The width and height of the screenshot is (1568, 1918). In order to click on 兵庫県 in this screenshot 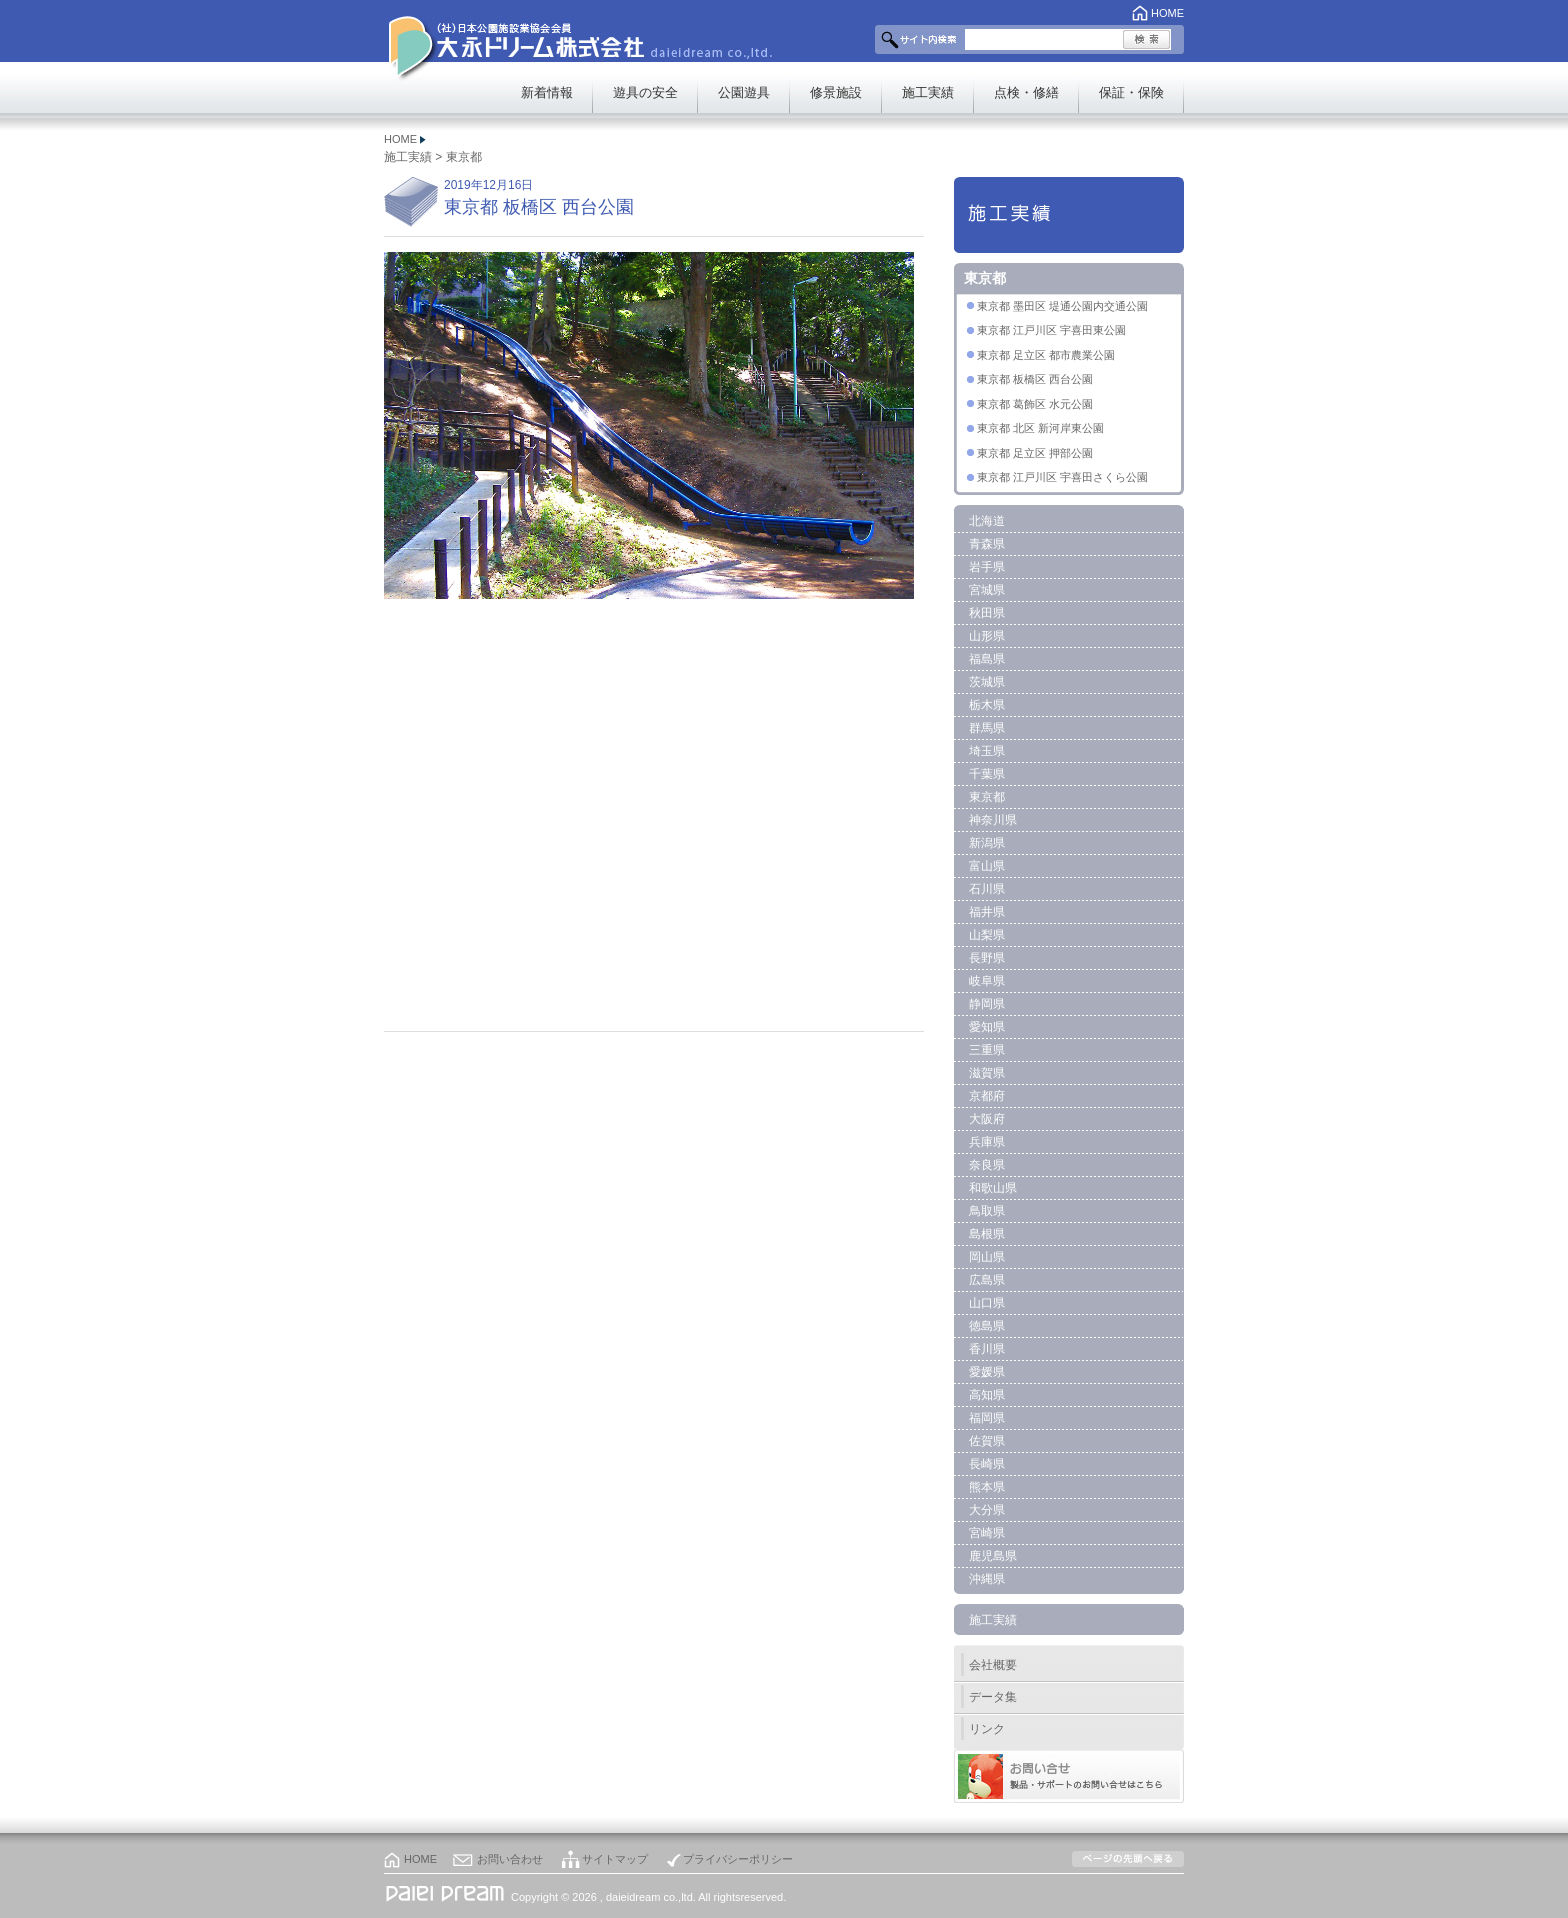, I will do `click(987, 1142)`.